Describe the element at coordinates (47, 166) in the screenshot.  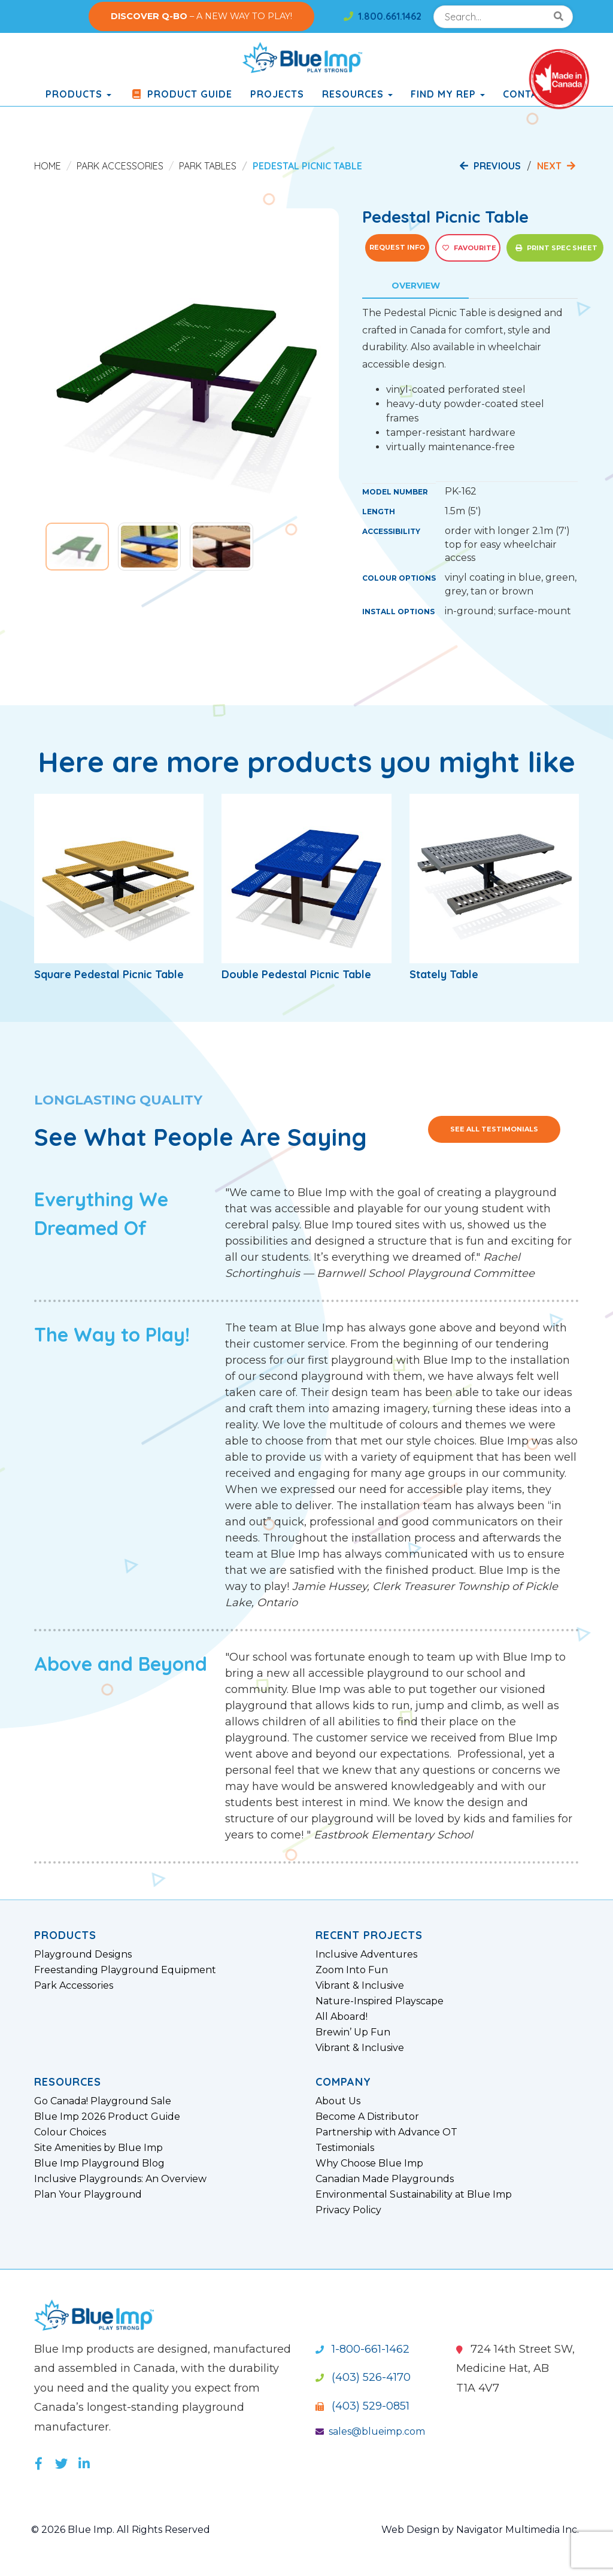
I see `Home` at that location.